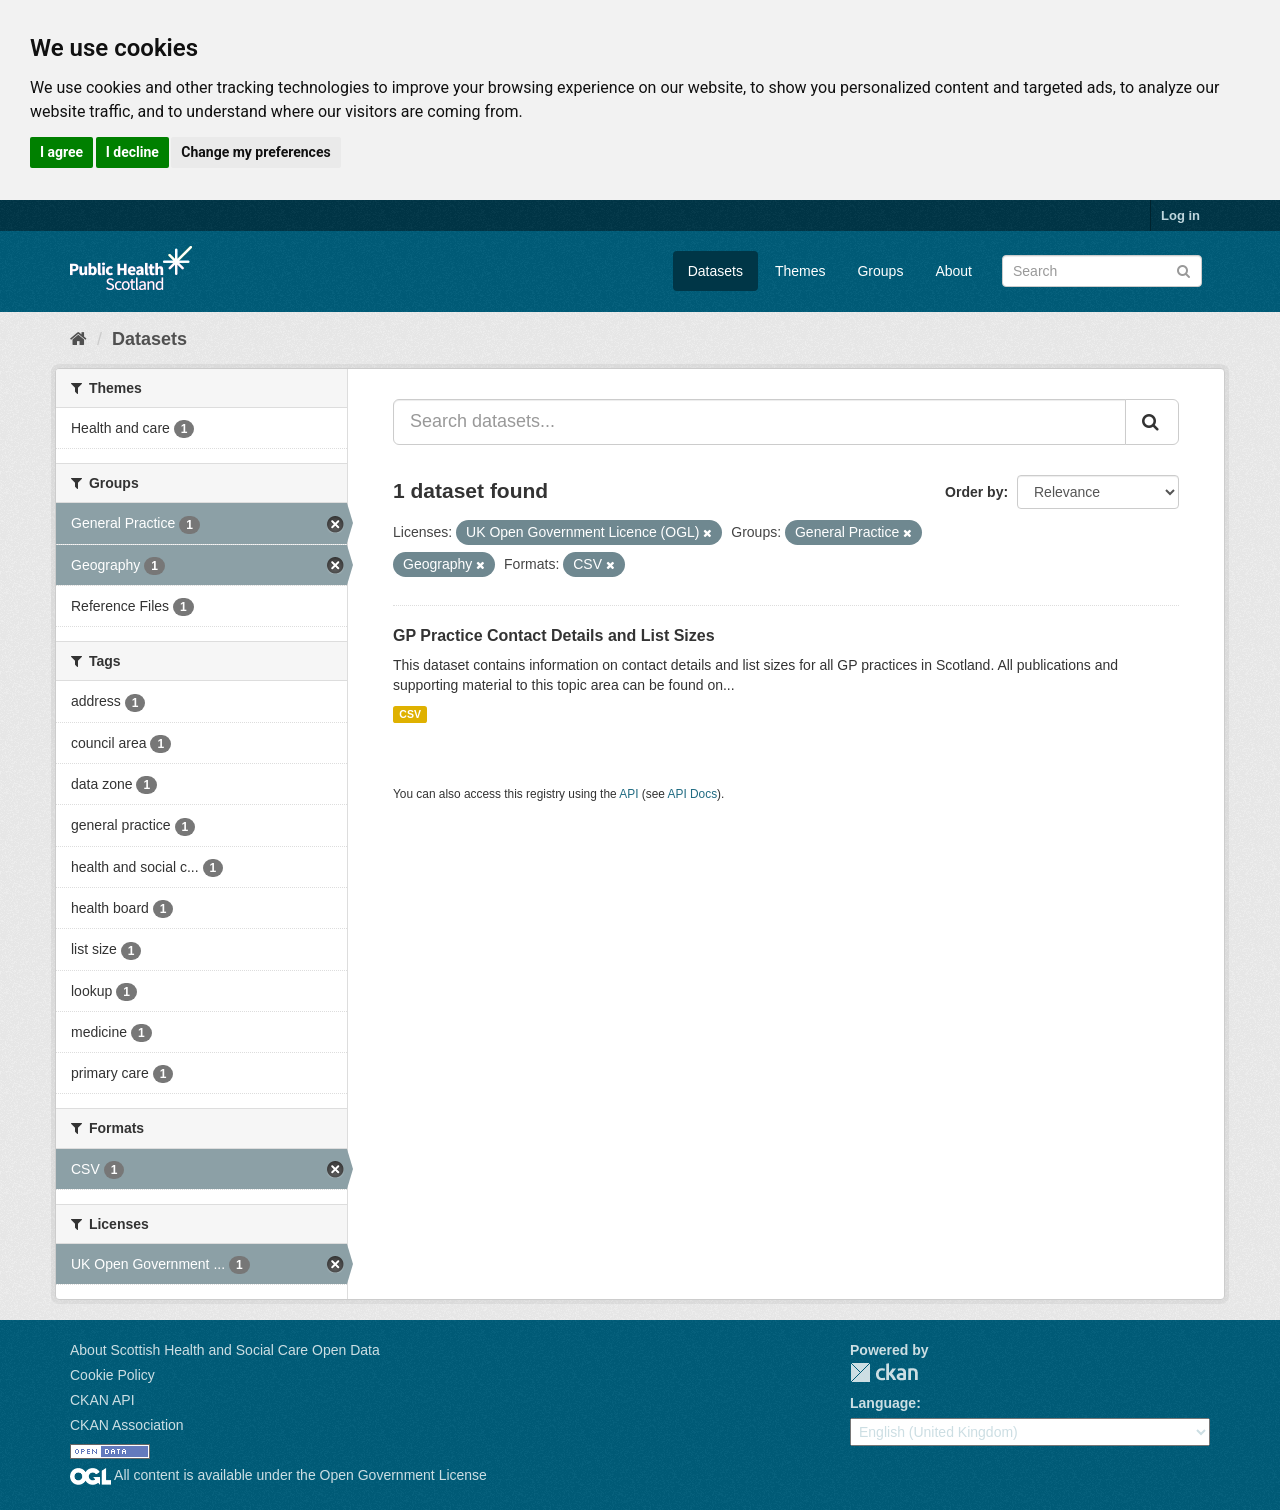 This screenshot has height=1510, width=1280. Describe the element at coordinates (61, 152) in the screenshot. I see `I agree [button]` at that location.